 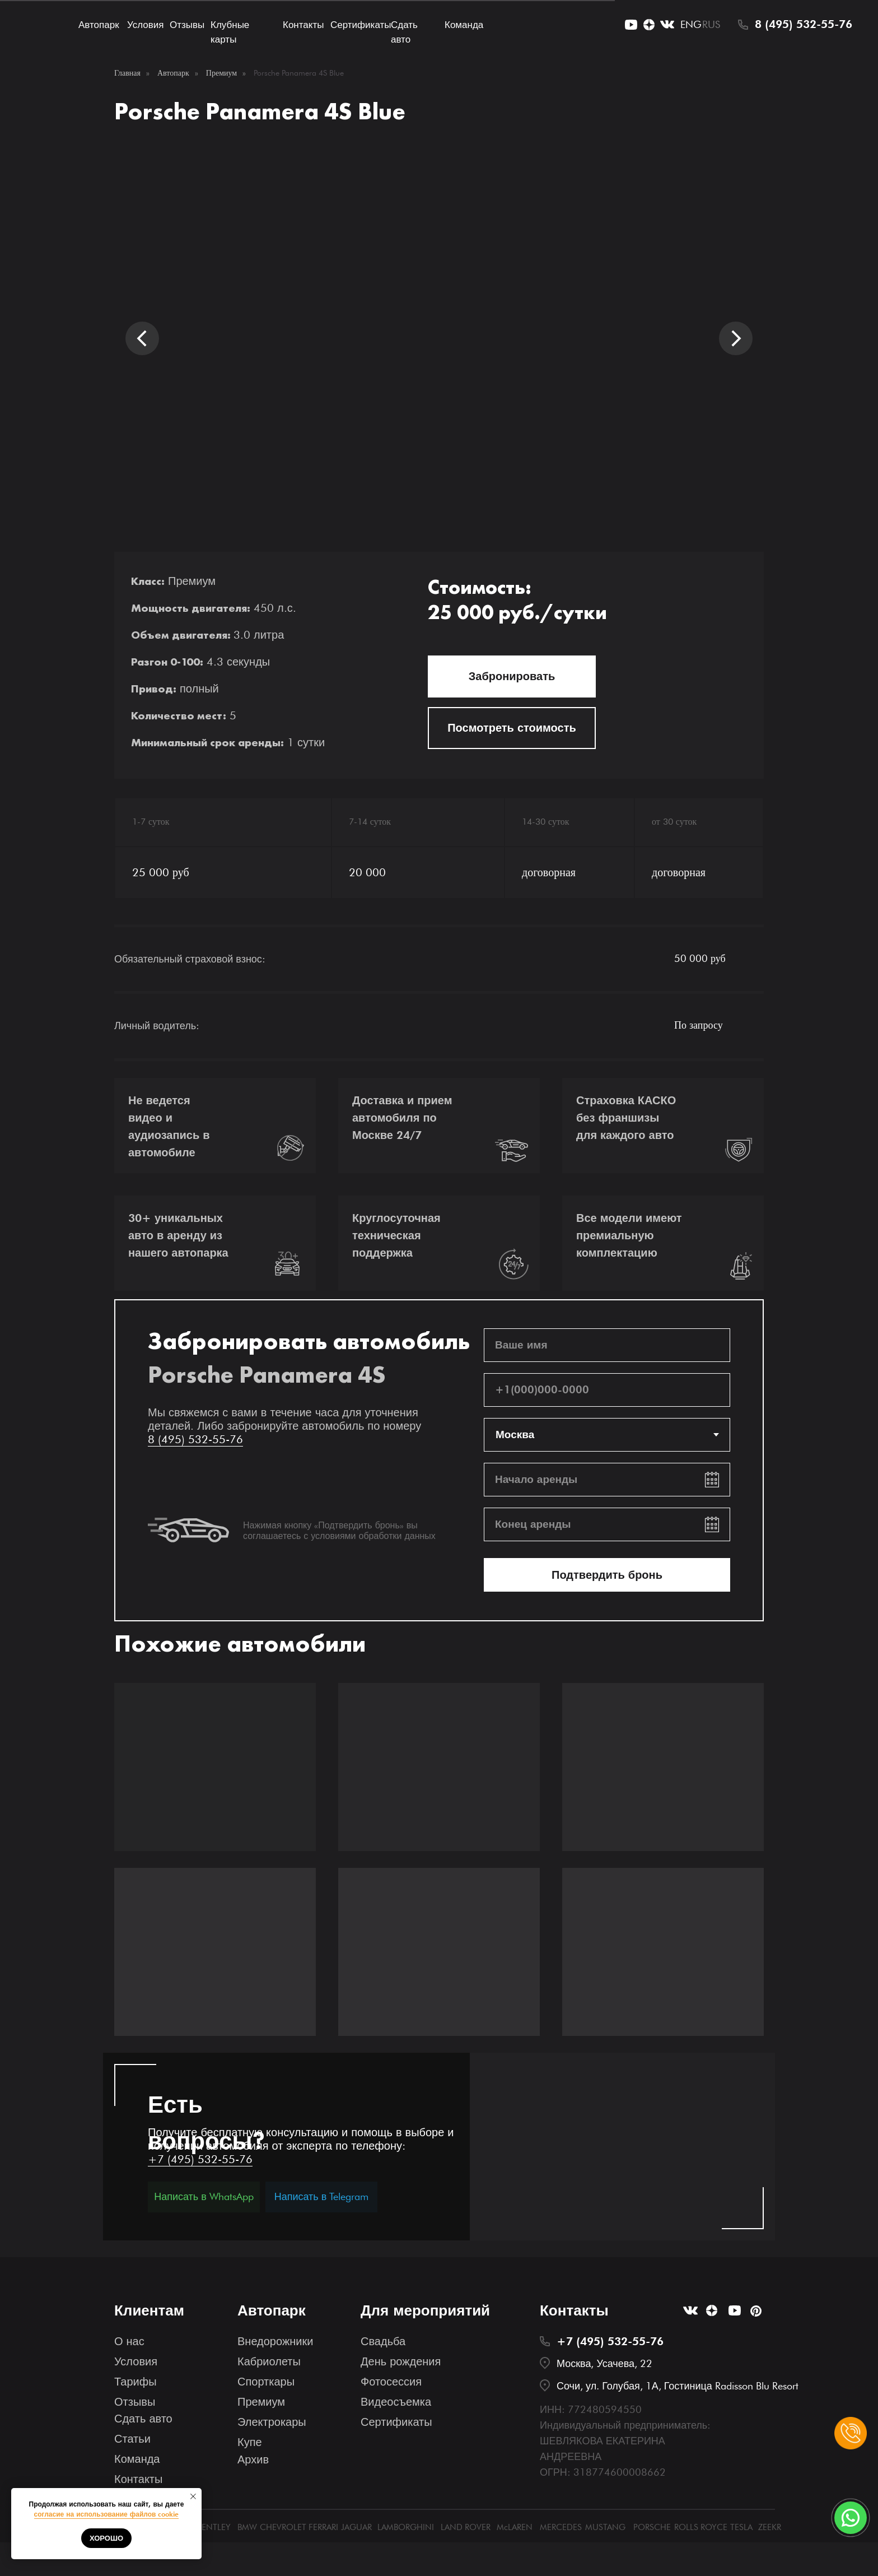 What do you see at coordinates (135, 2381) in the screenshot?
I see `Тарифы` at bounding box center [135, 2381].